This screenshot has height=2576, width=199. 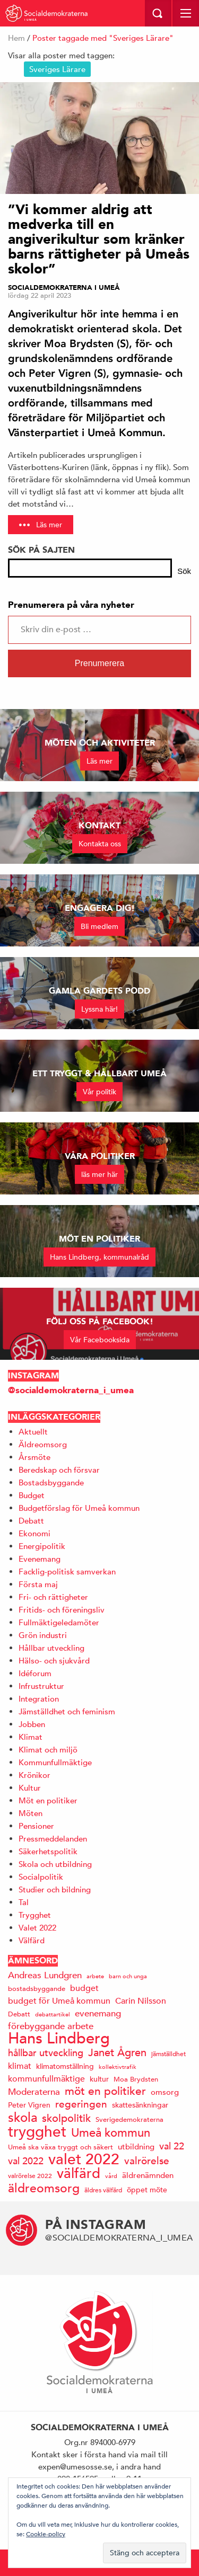 I want to click on Krönikor, so click(x=34, y=1775).